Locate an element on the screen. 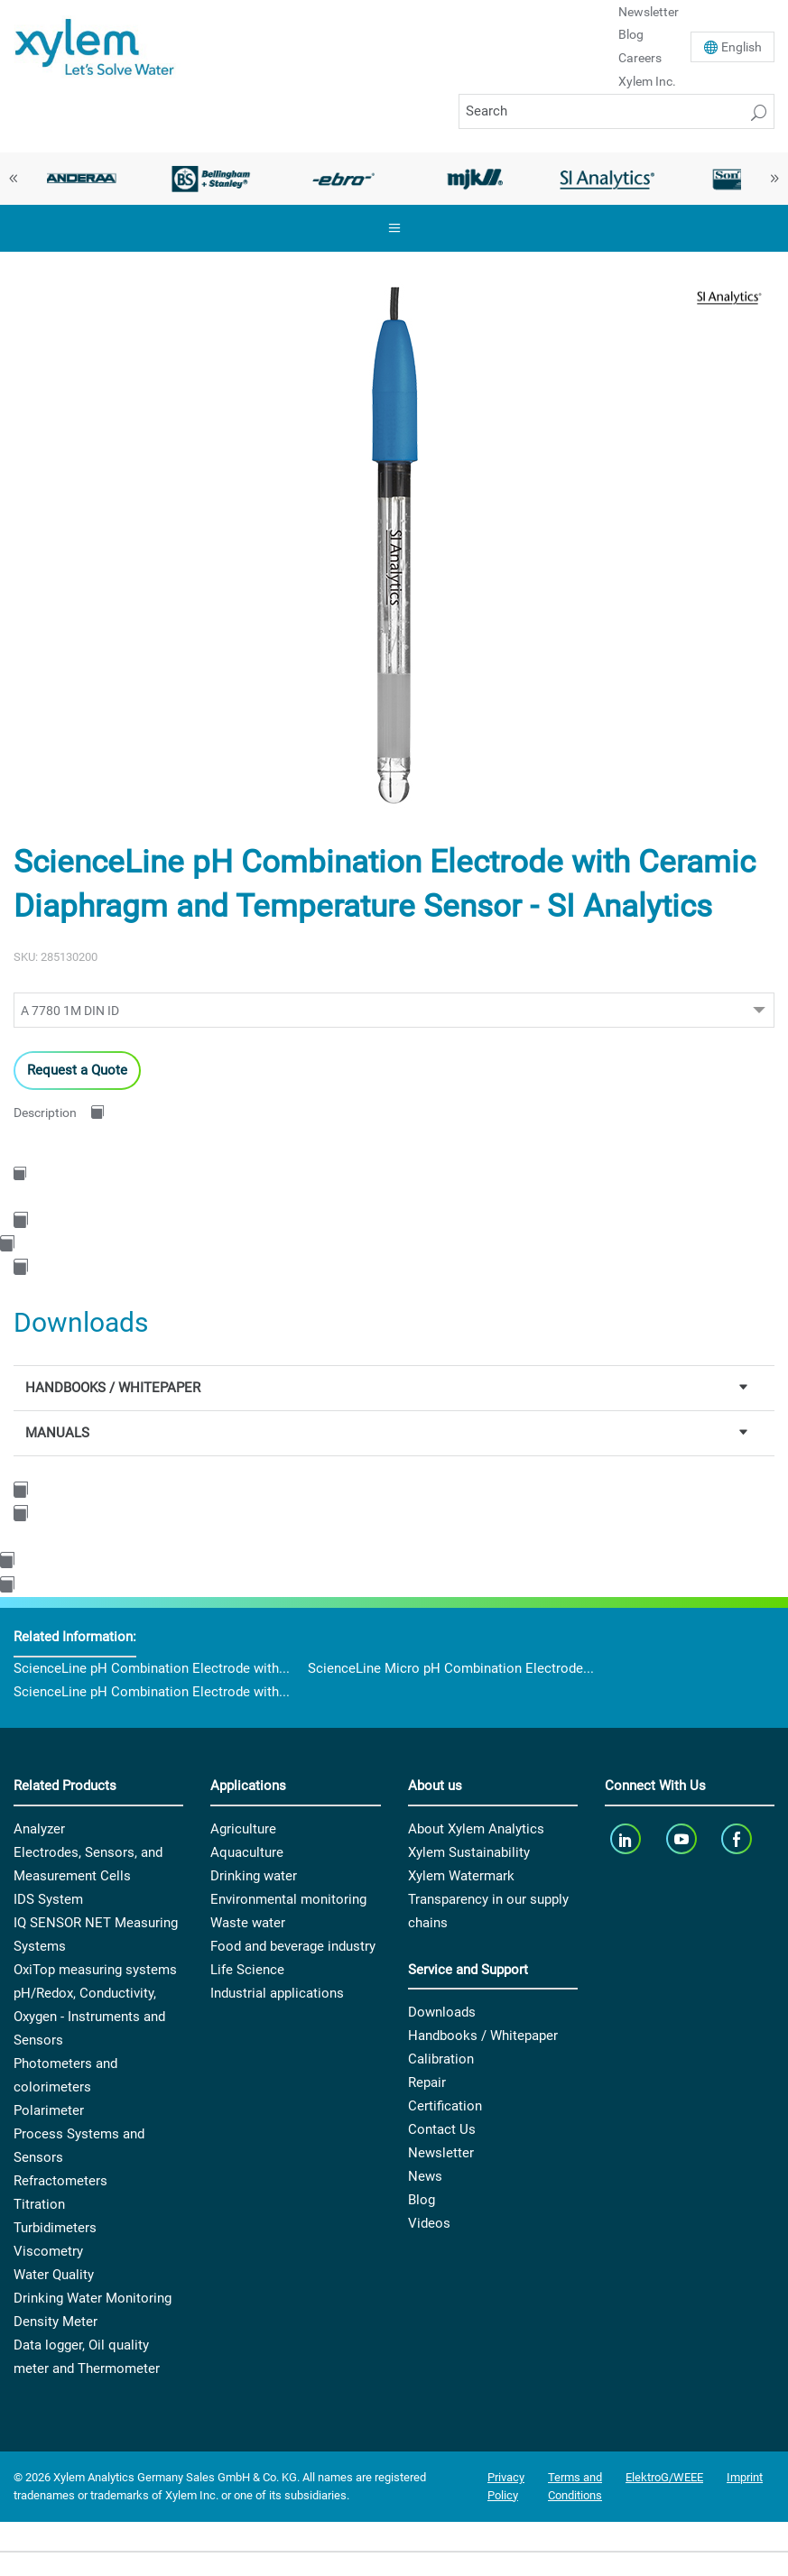  [option] is located at coordinates (80, 178).